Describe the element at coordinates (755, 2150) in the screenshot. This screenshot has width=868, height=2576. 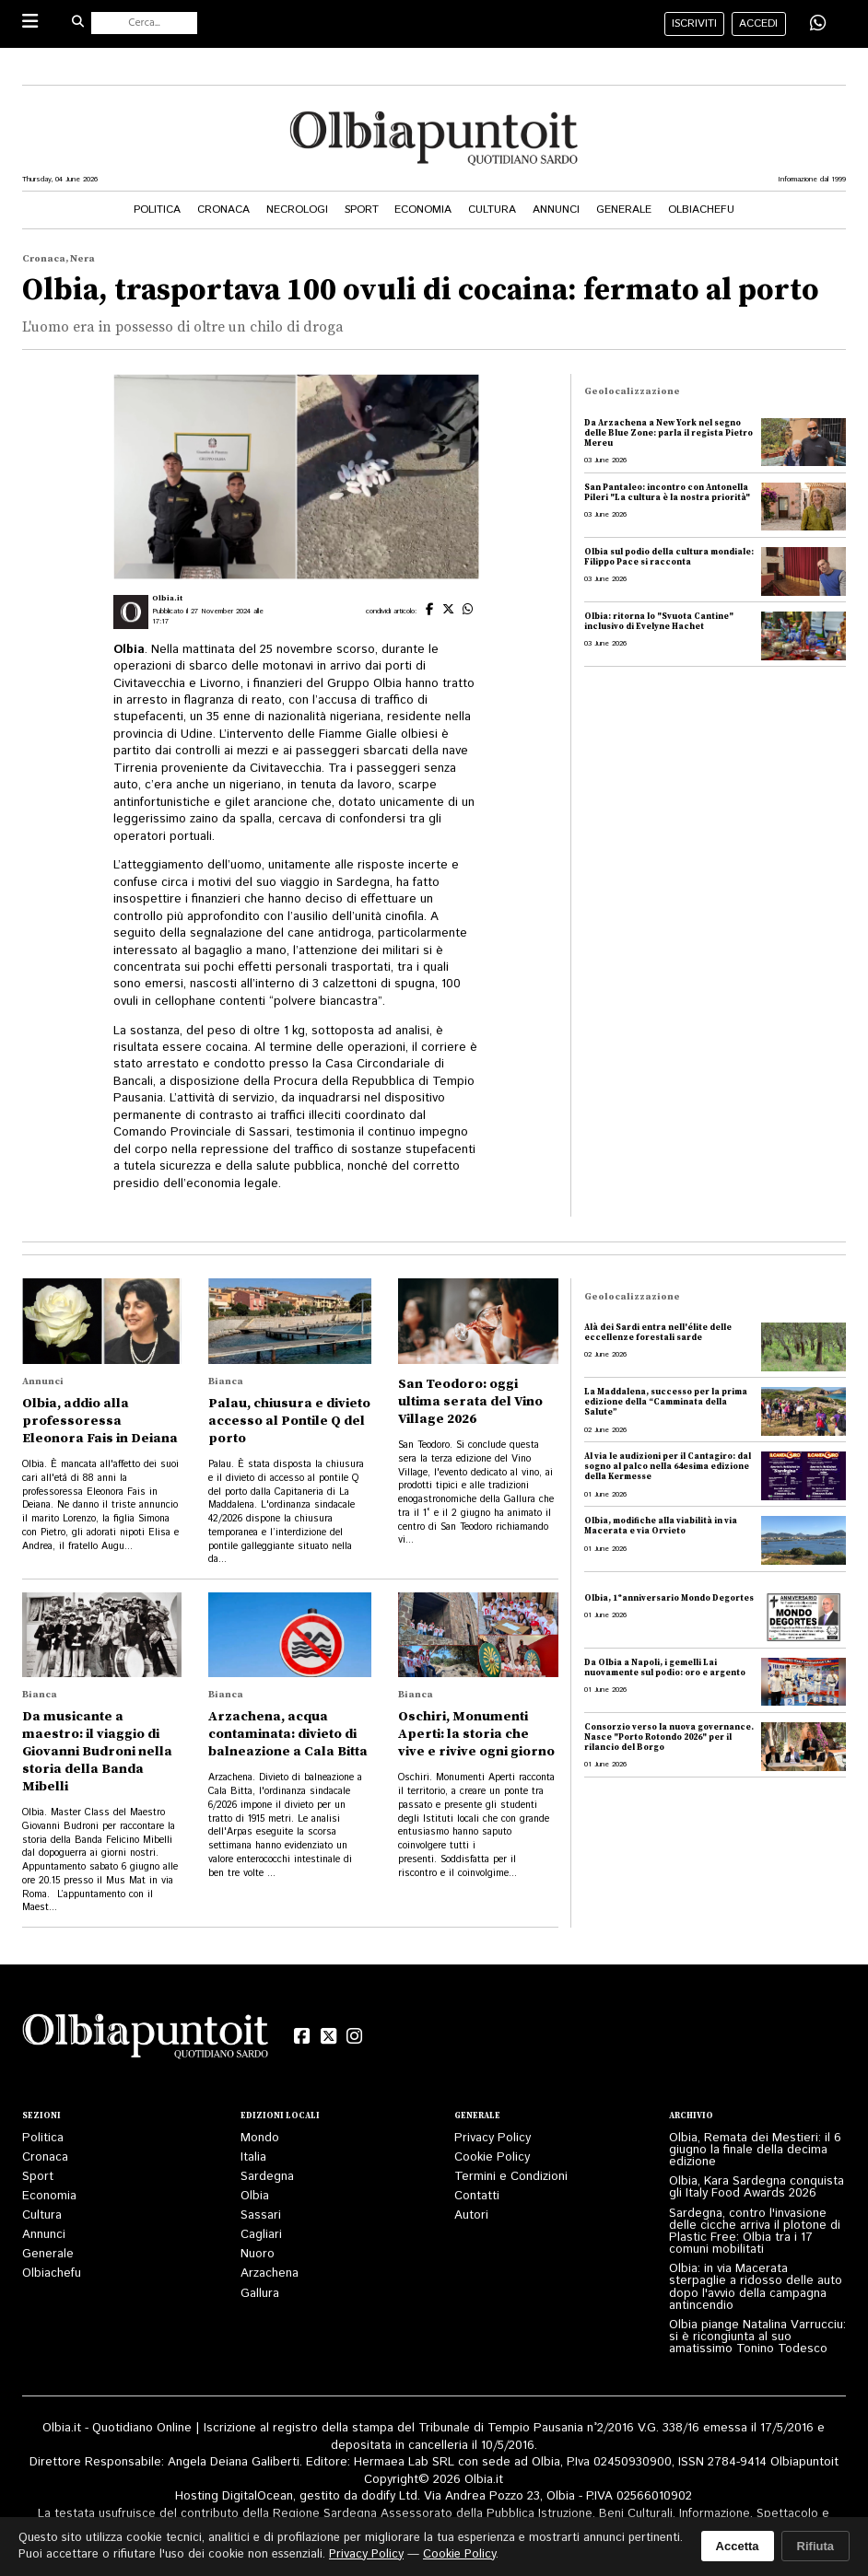
I see `Olbia, Remata dei Mestieri: il 6 giugno la finale della decima edizione` at that location.